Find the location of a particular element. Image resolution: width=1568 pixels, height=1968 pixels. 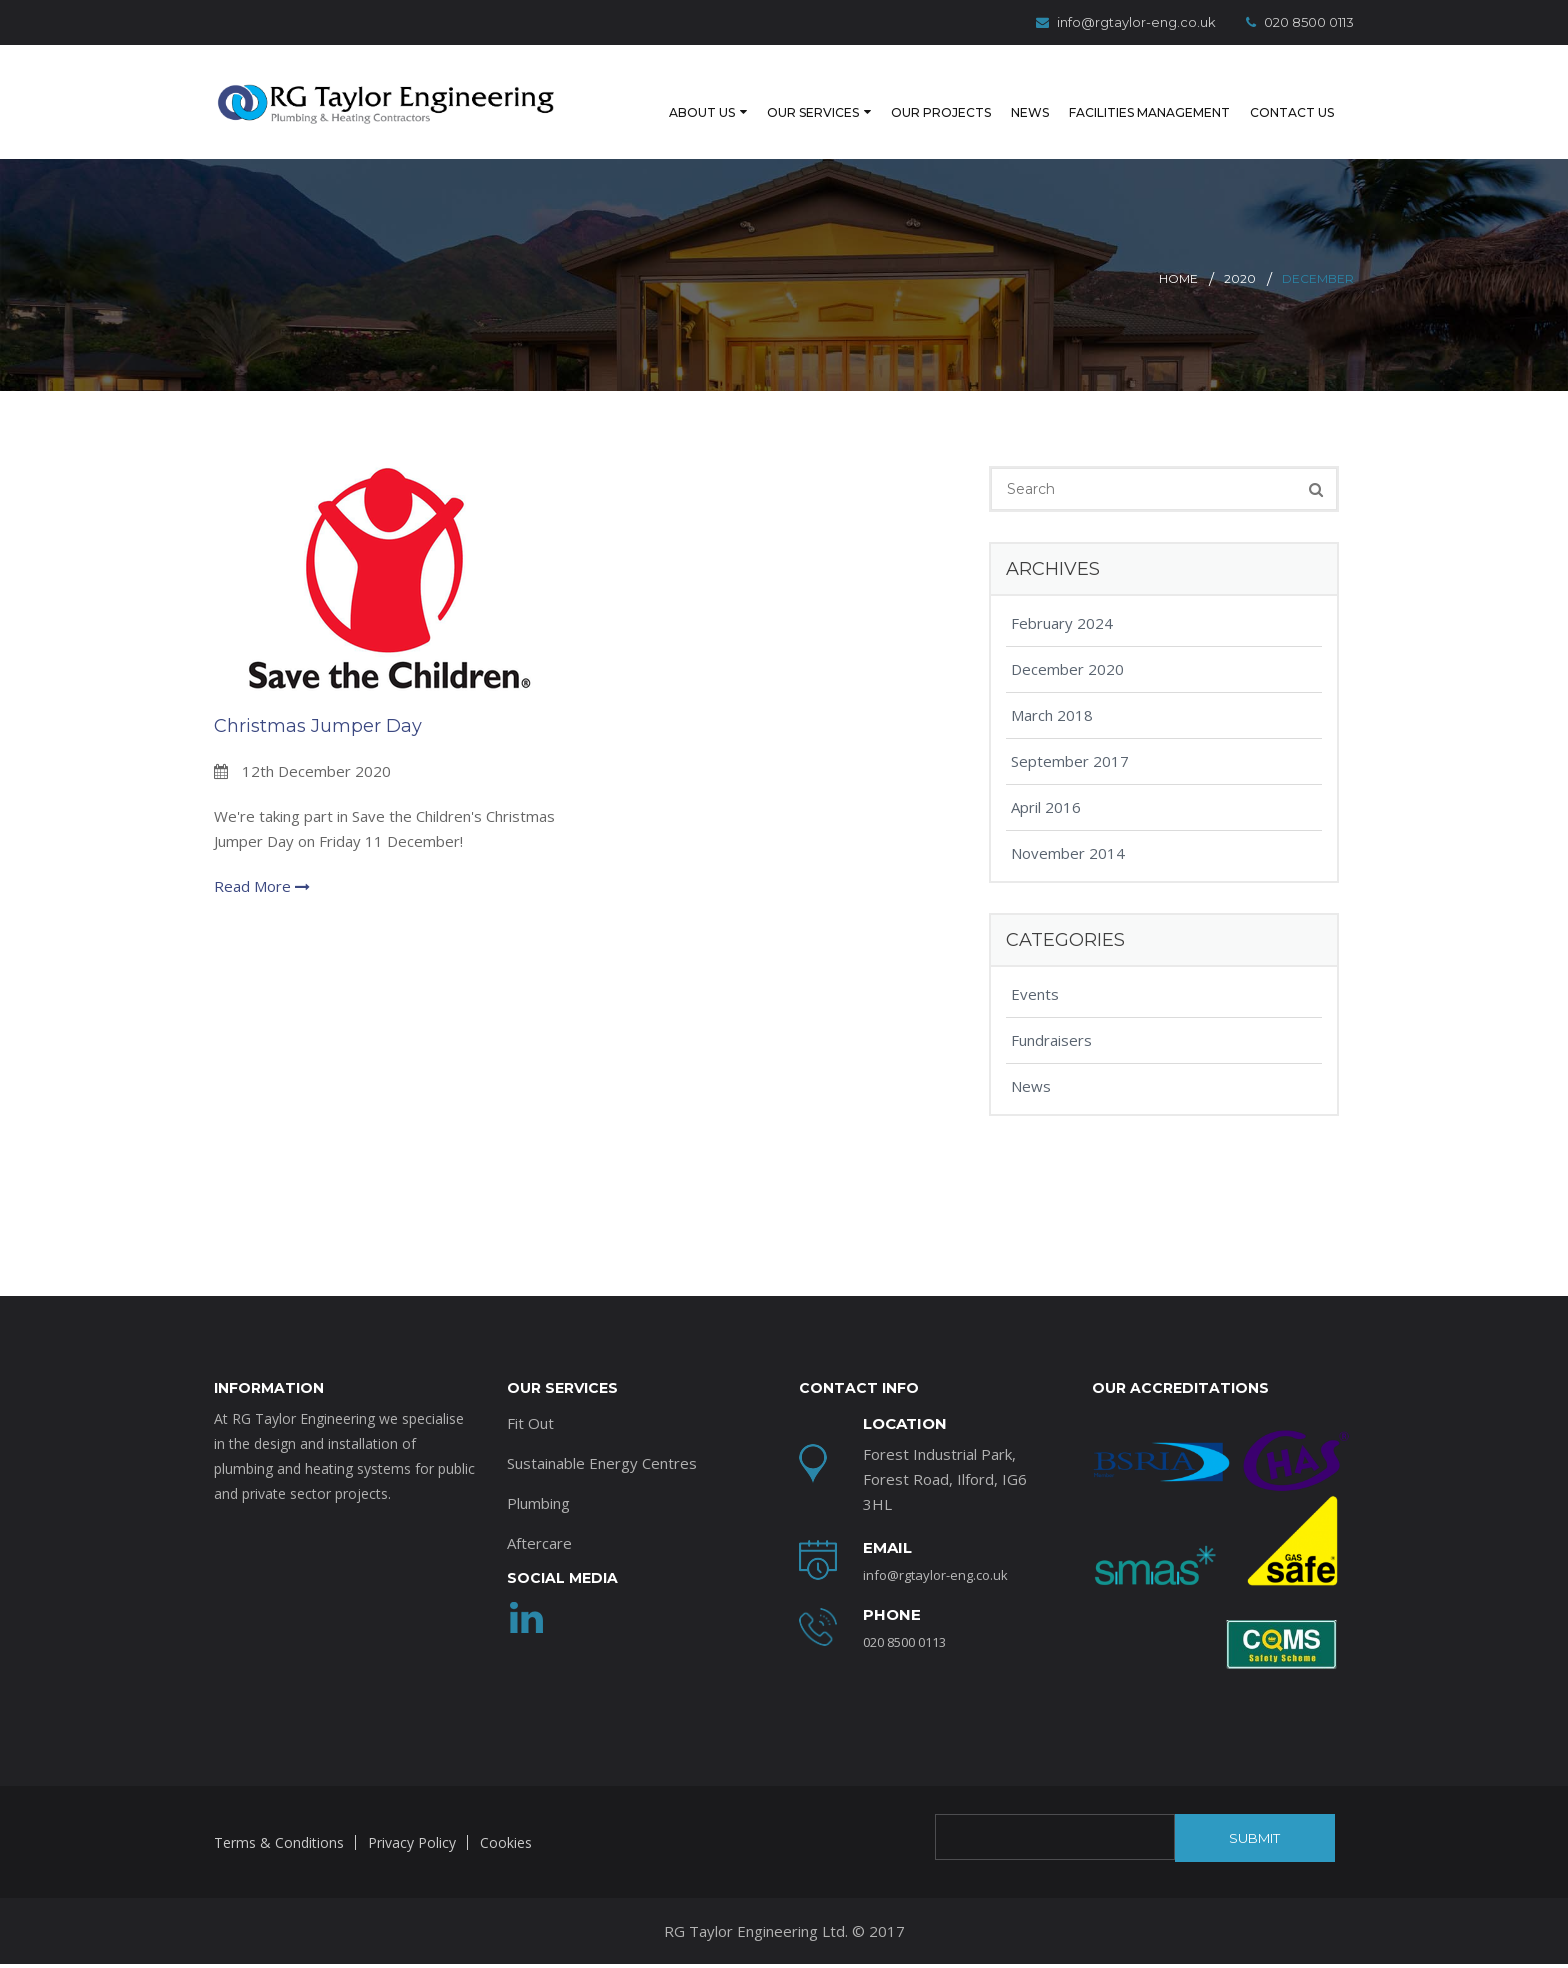

Cookies is located at coordinates (506, 1820).